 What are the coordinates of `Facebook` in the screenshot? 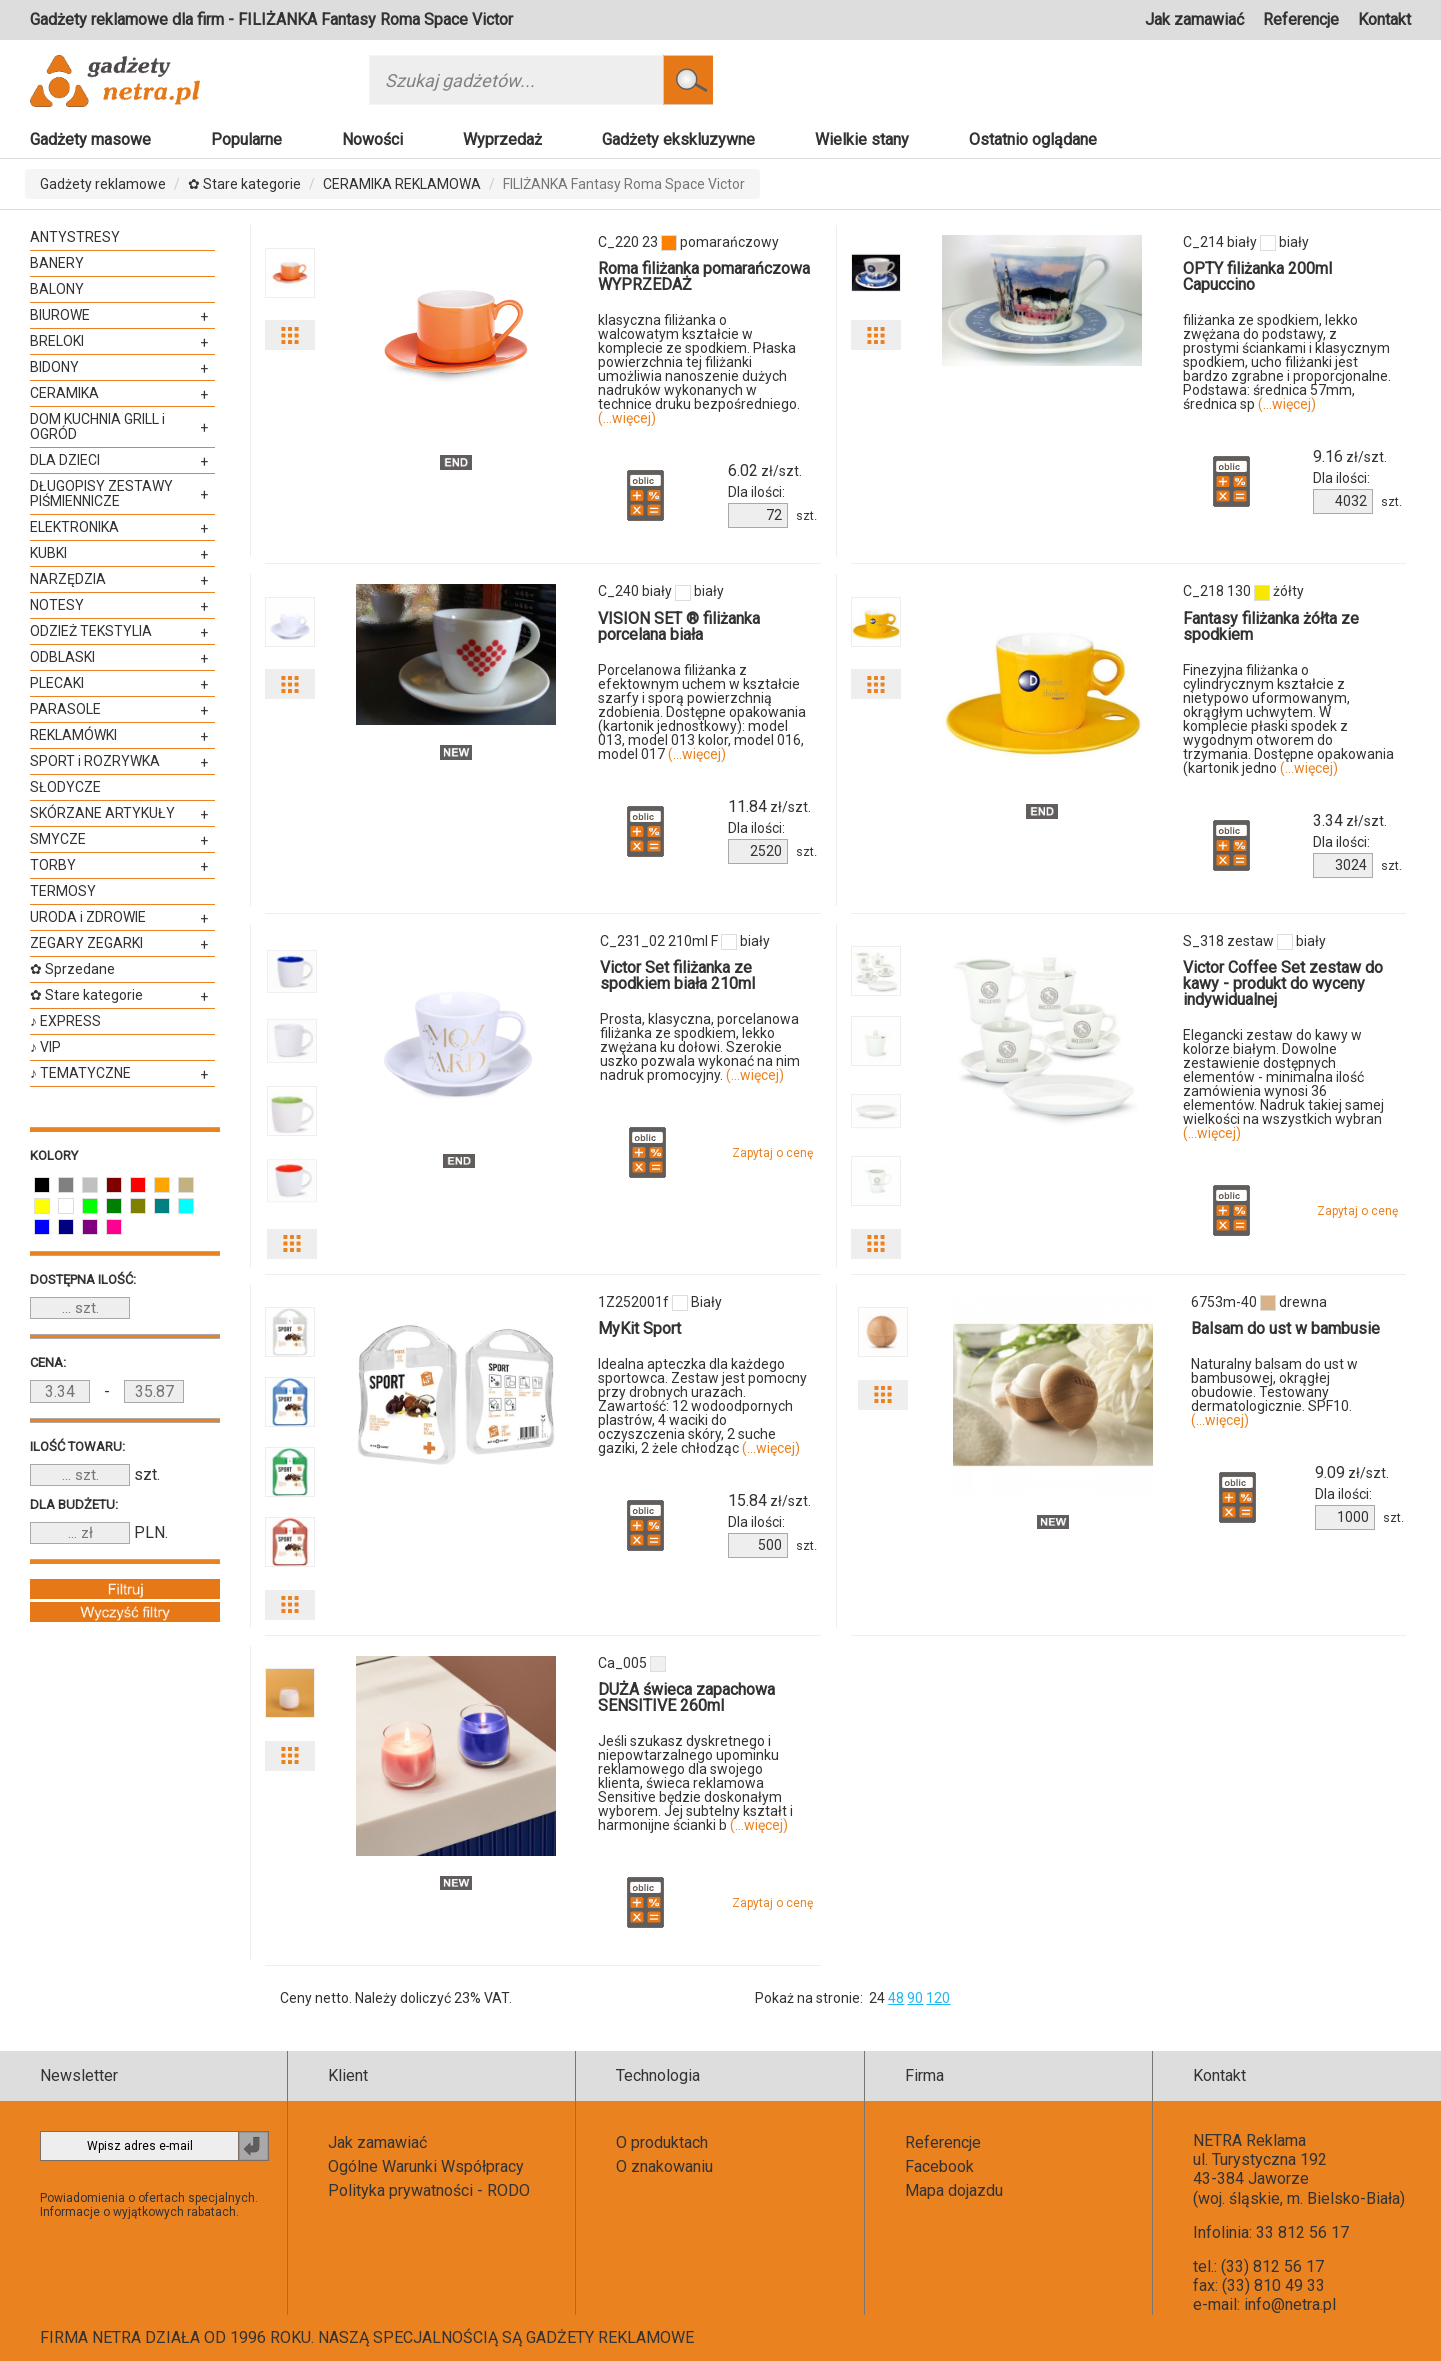 It's located at (939, 2166).